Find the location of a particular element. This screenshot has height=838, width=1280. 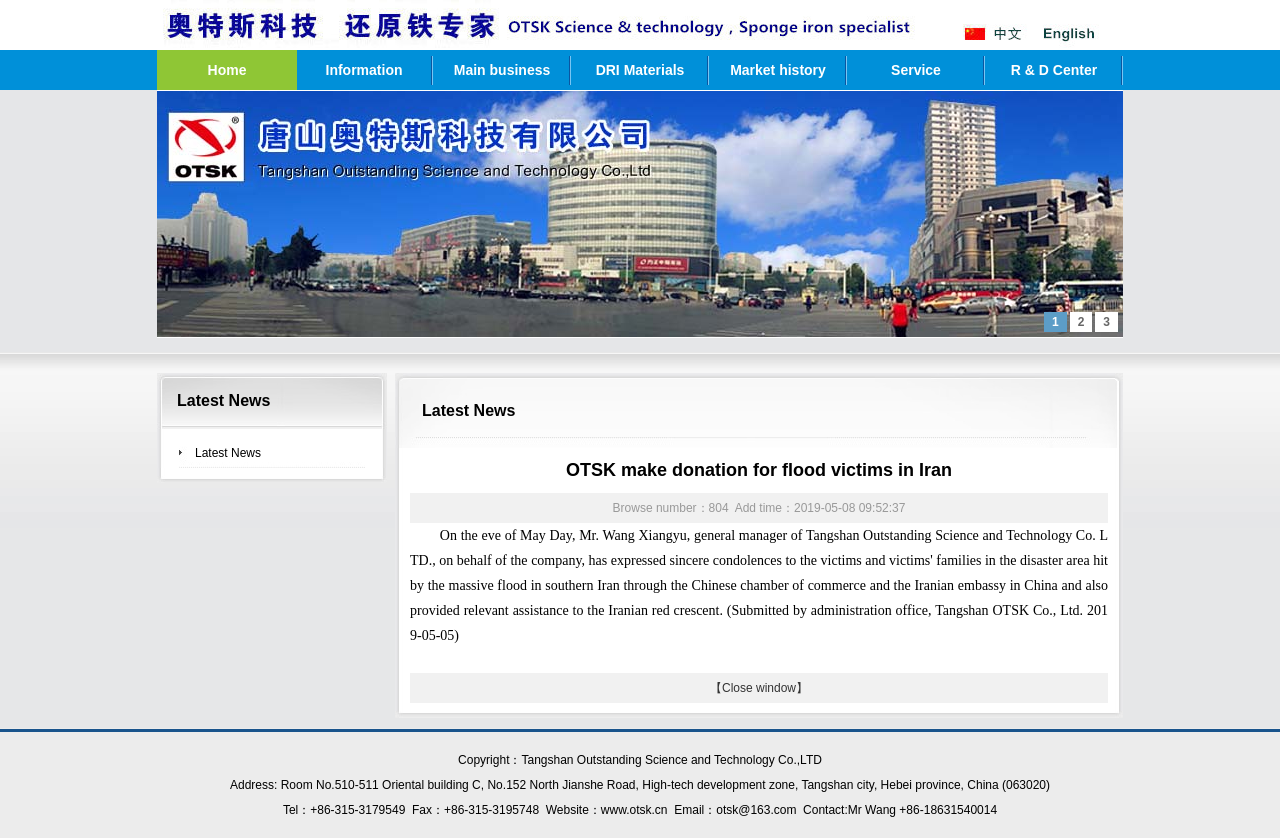

Service is located at coordinates (916, 70).